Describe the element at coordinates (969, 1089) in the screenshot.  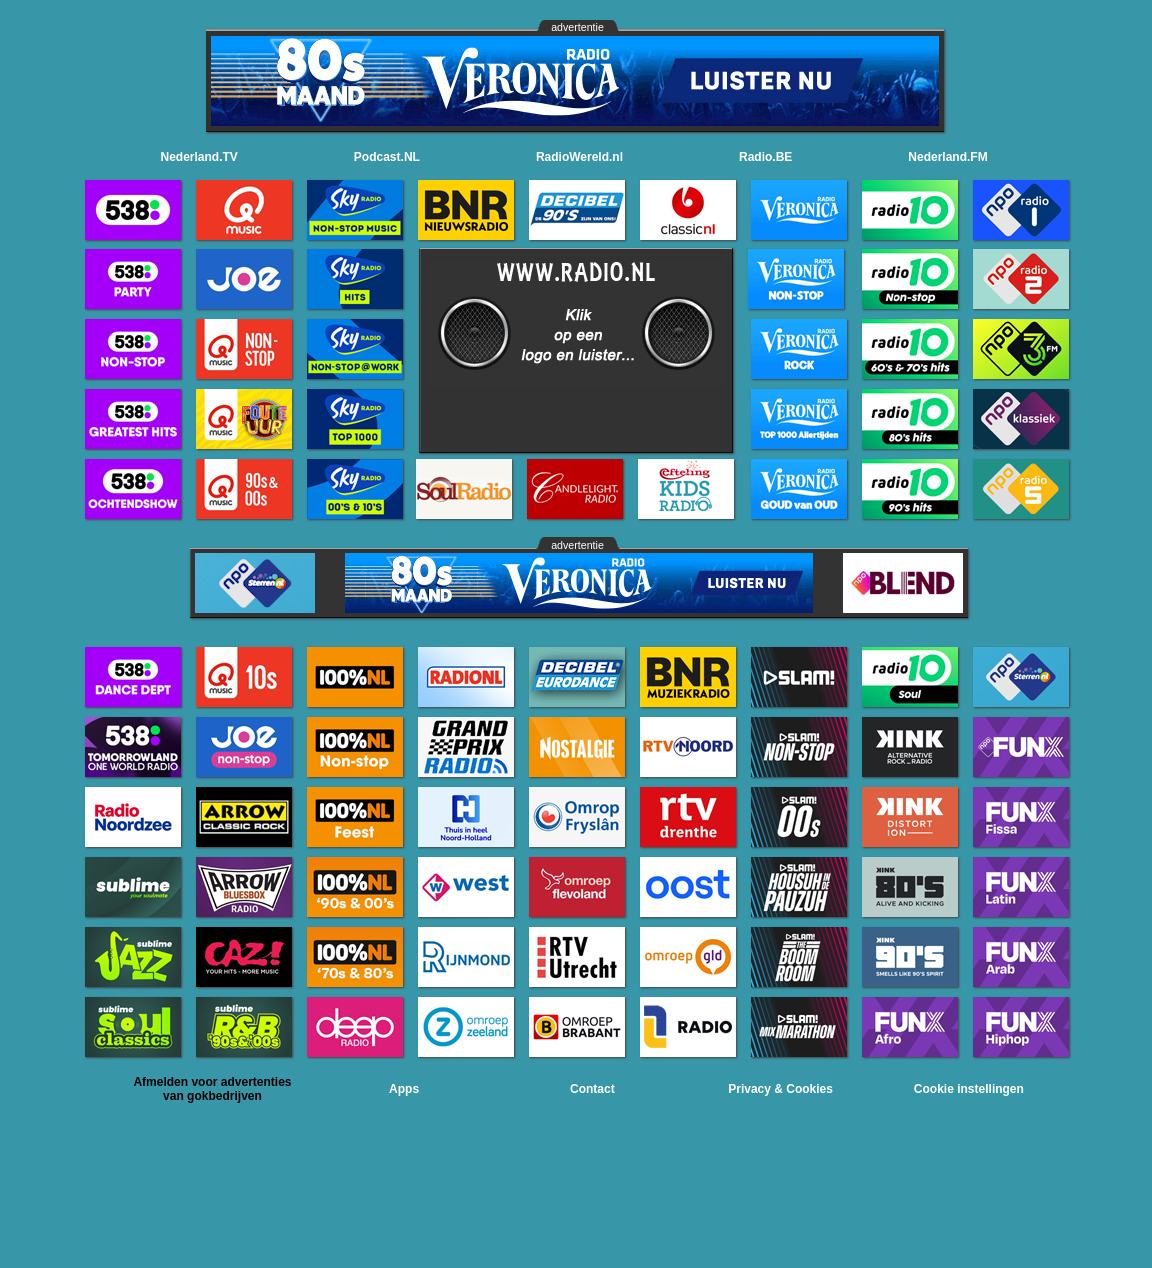
I see `Cookie instellingen` at that location.